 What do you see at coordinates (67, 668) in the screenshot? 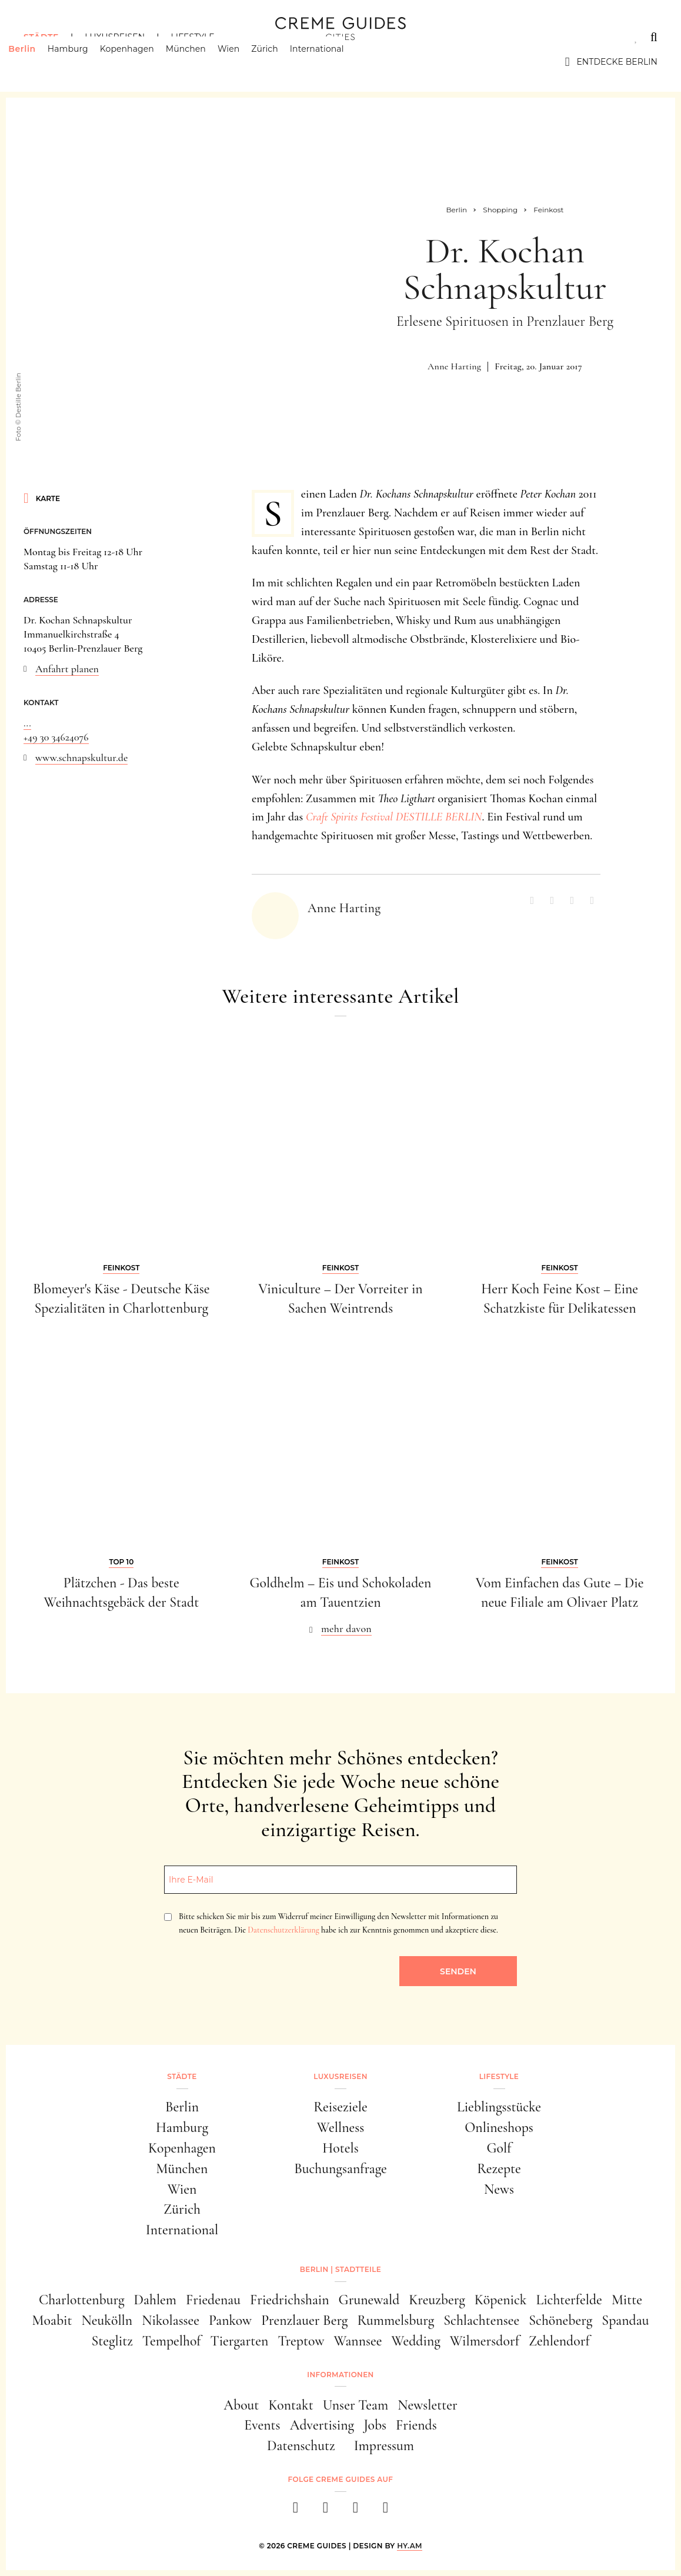
I see `Anfahrt planen` at bounding box center [67, 668].